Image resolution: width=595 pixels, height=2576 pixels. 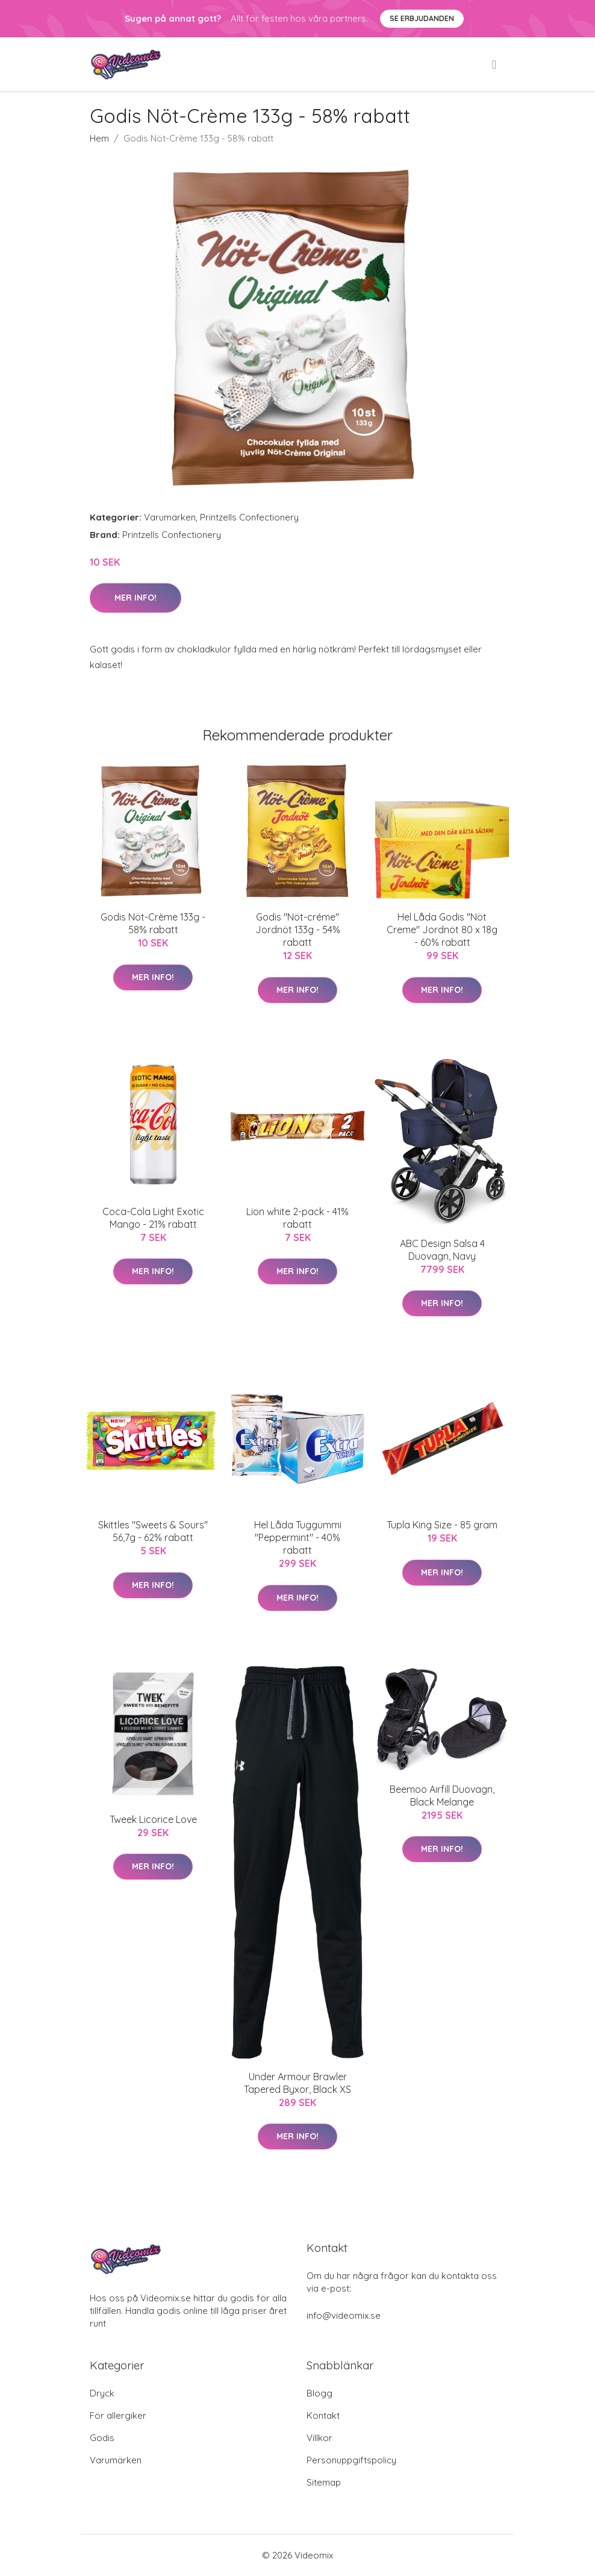 What do you see at coordinates (102, 2437) in the screenshot?
I see `Godis` at bounding box center [102, 2437].